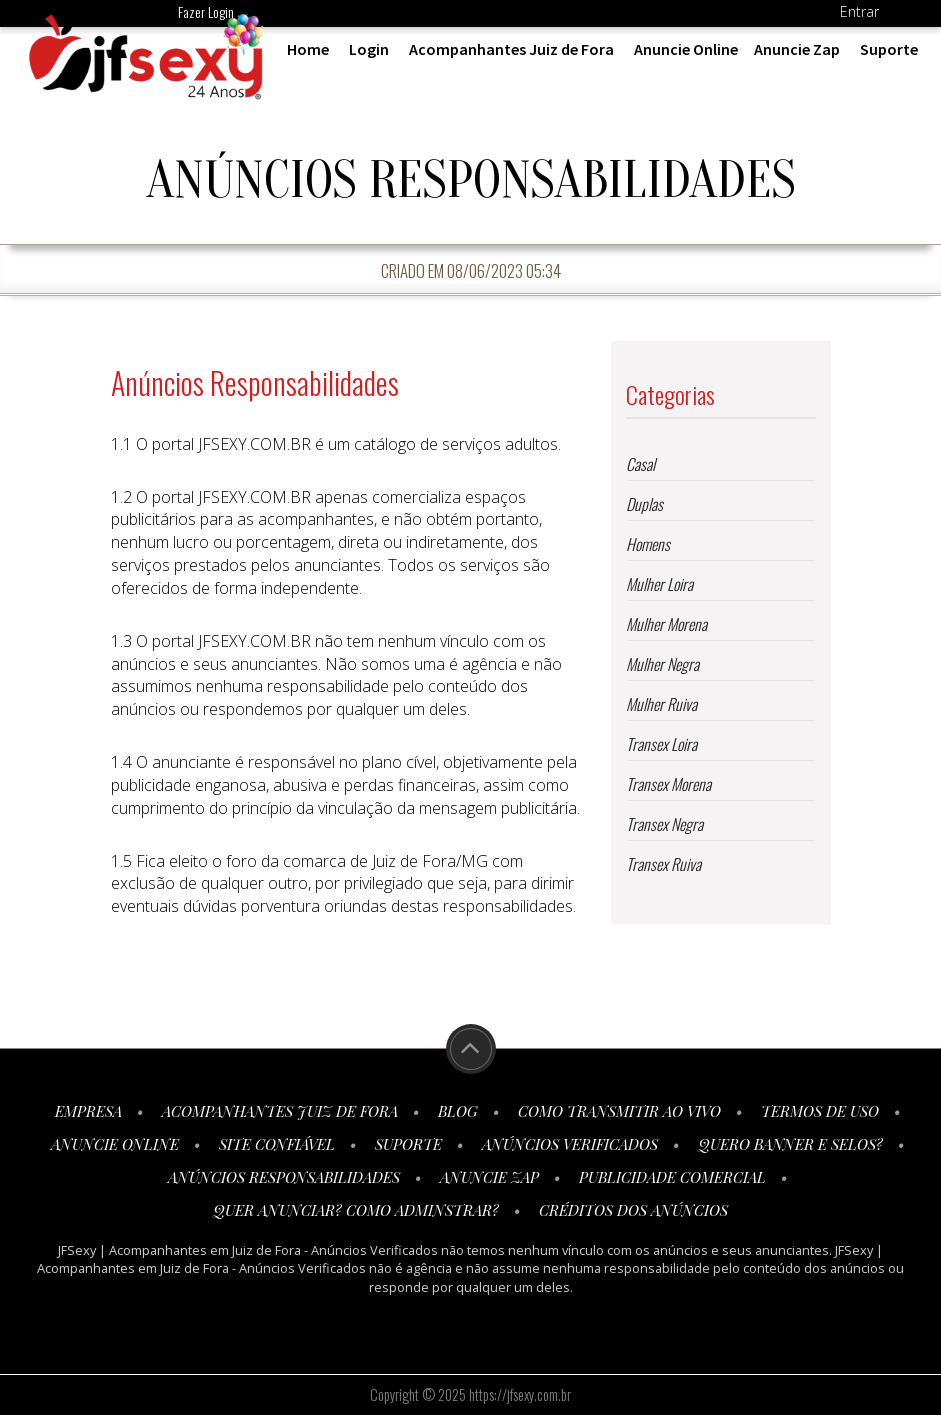 The width and height of the screenshot is (941, 1415). I want to click on Mulher Loira, so click(659, 584).